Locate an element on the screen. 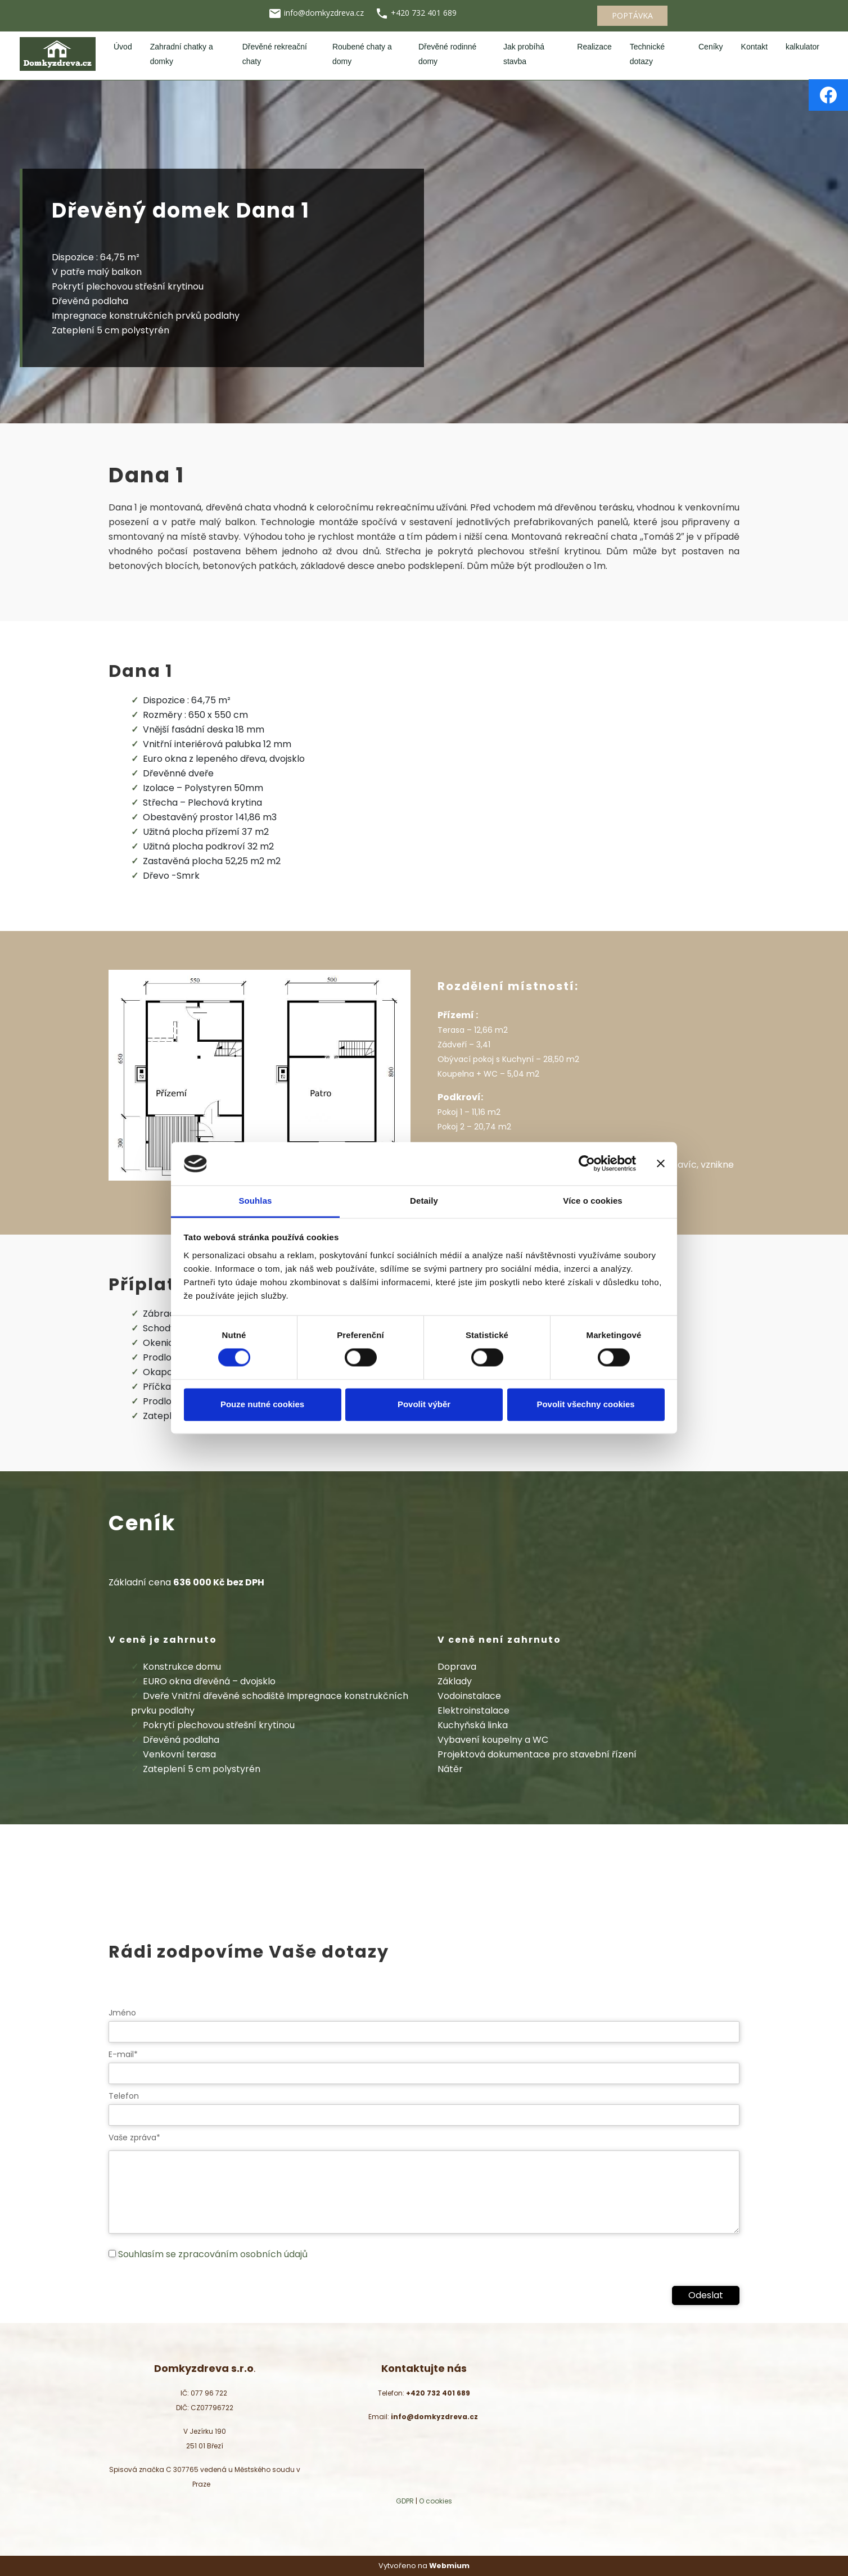  Vaše zpráva* is located at coordinates (134, 2137).